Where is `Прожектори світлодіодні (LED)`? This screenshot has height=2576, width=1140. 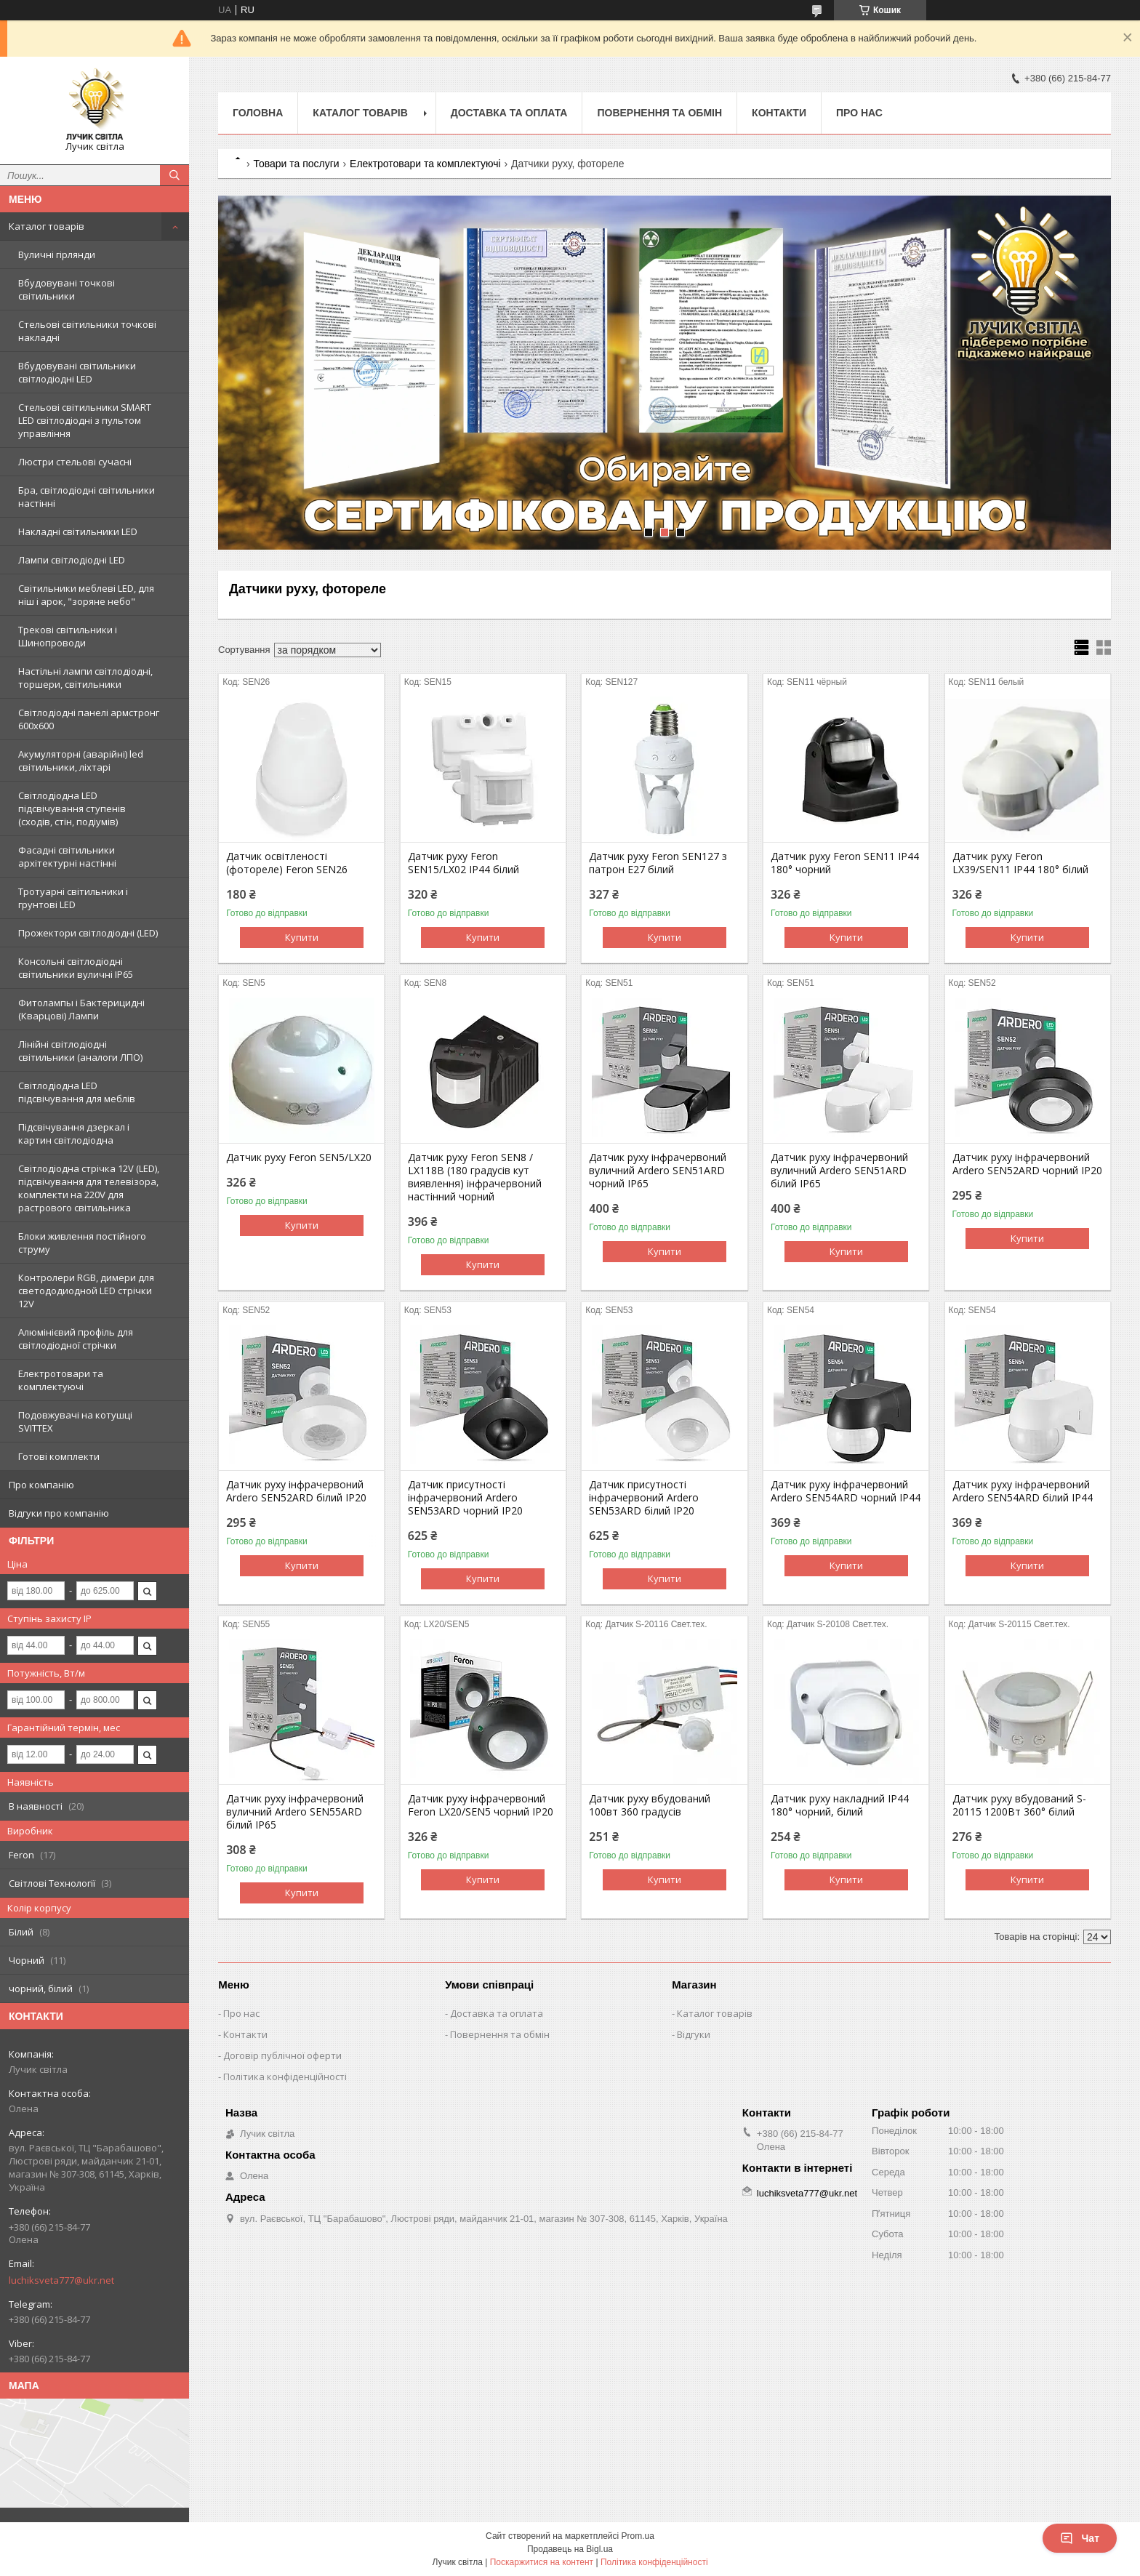
Прожектори світлодіодні (LED) is located at coordinates (88, 932).